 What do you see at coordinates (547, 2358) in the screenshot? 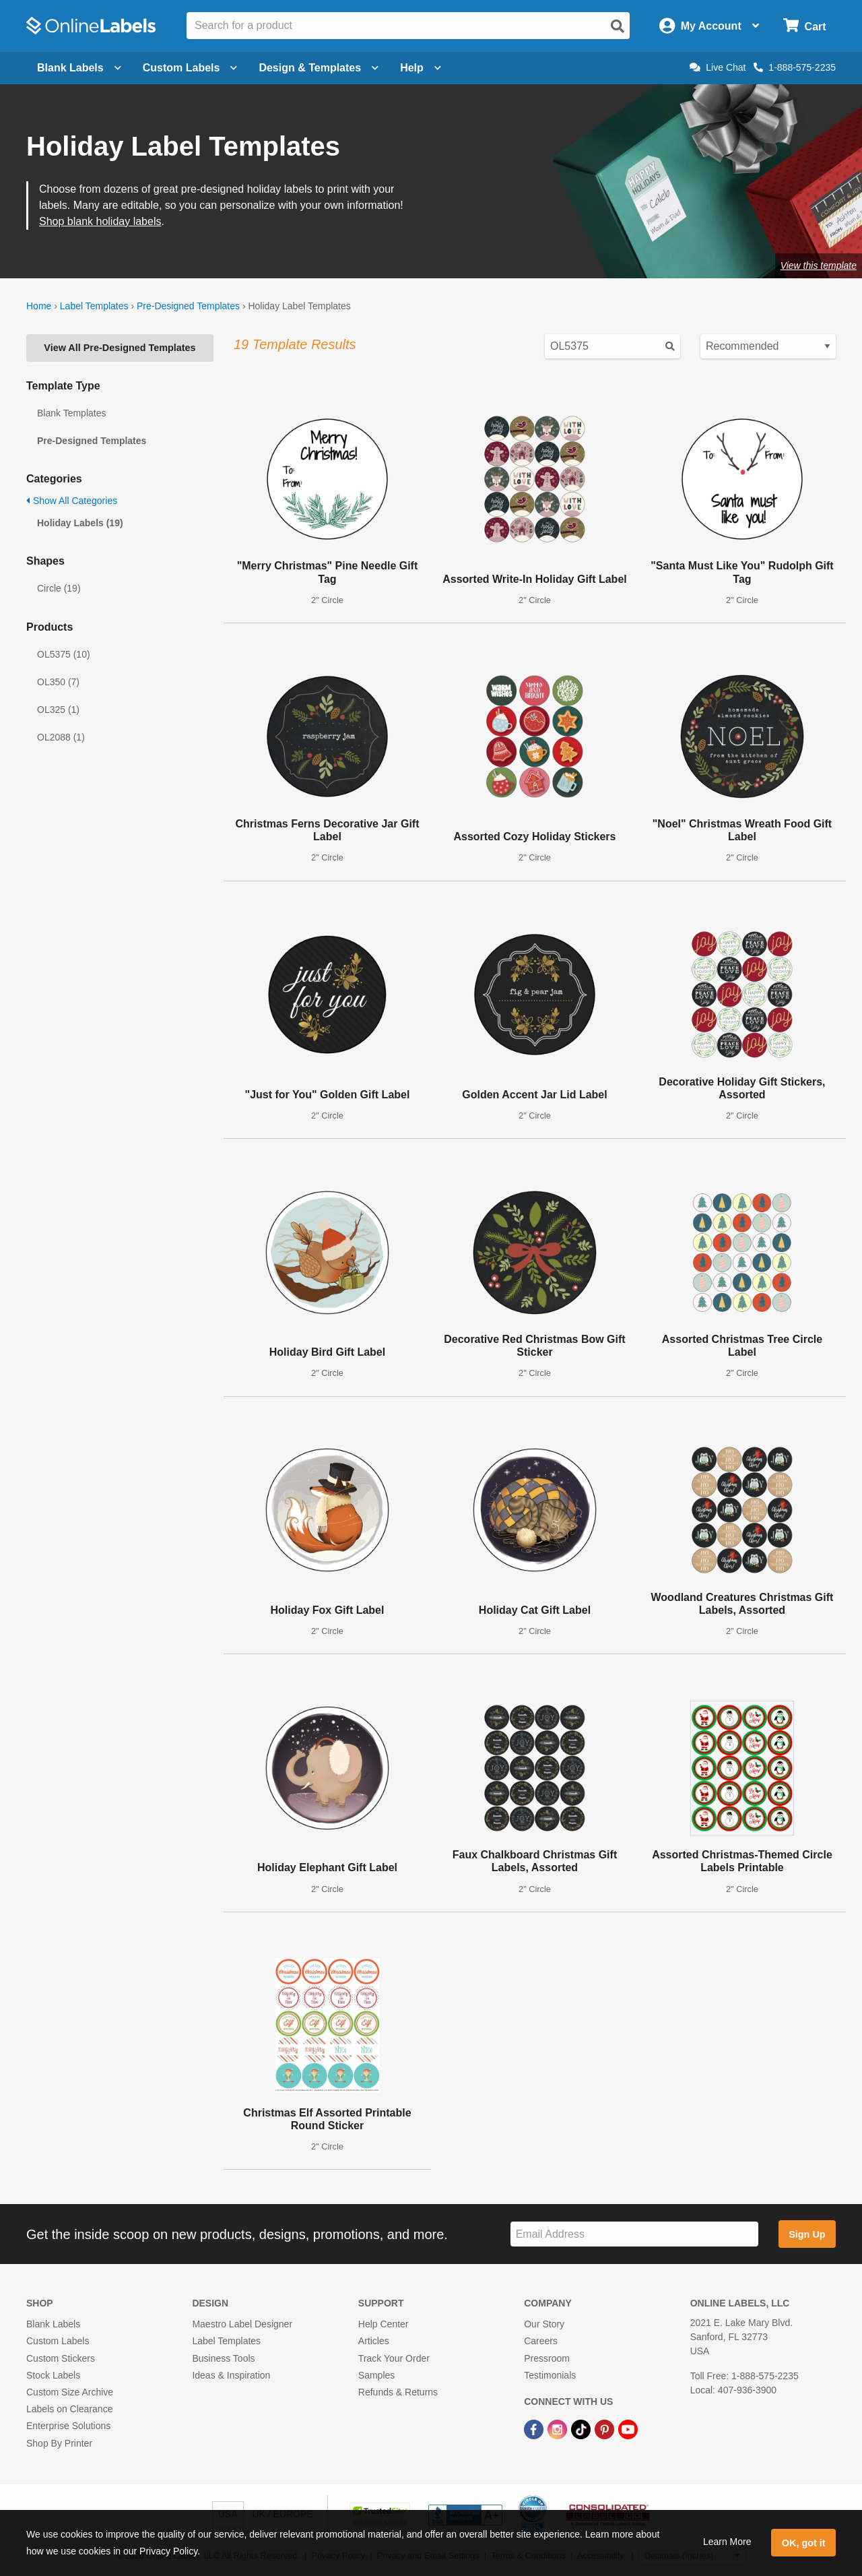
I see `Pressroom` at bounding box center [547, 2358].